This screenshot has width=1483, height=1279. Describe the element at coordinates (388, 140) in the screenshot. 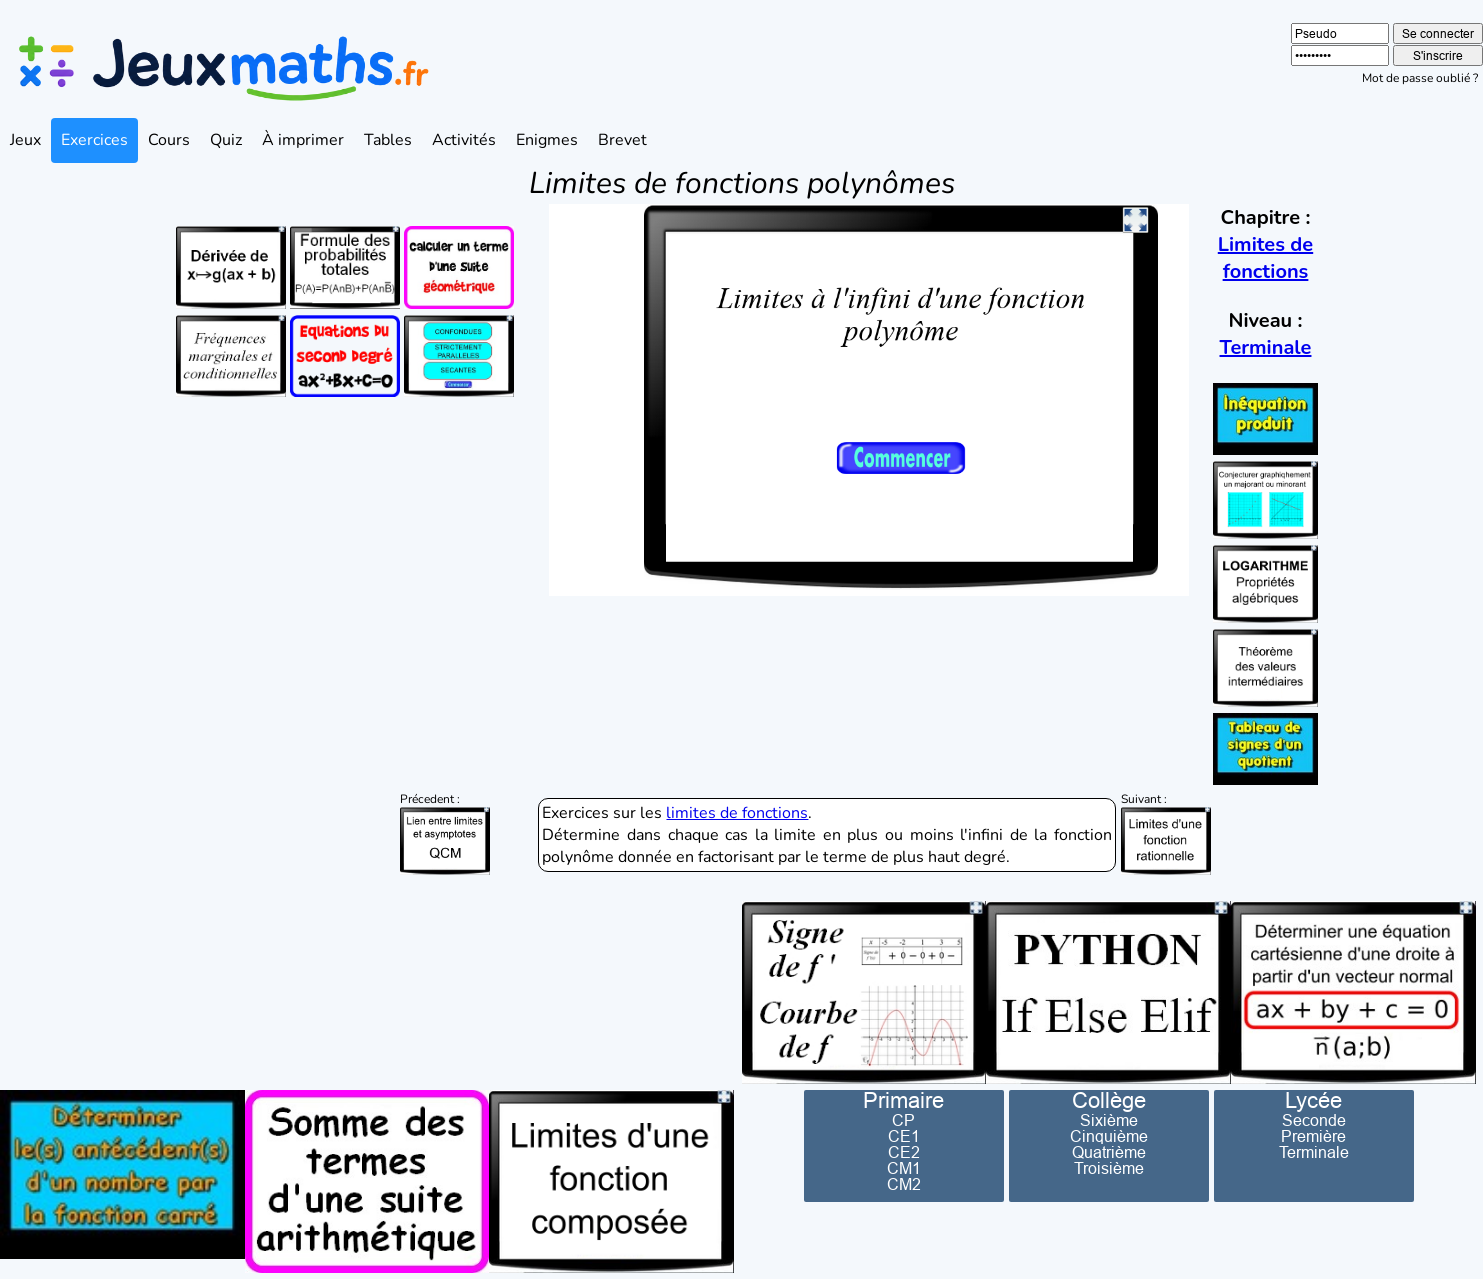

I see `Tables` at that location.